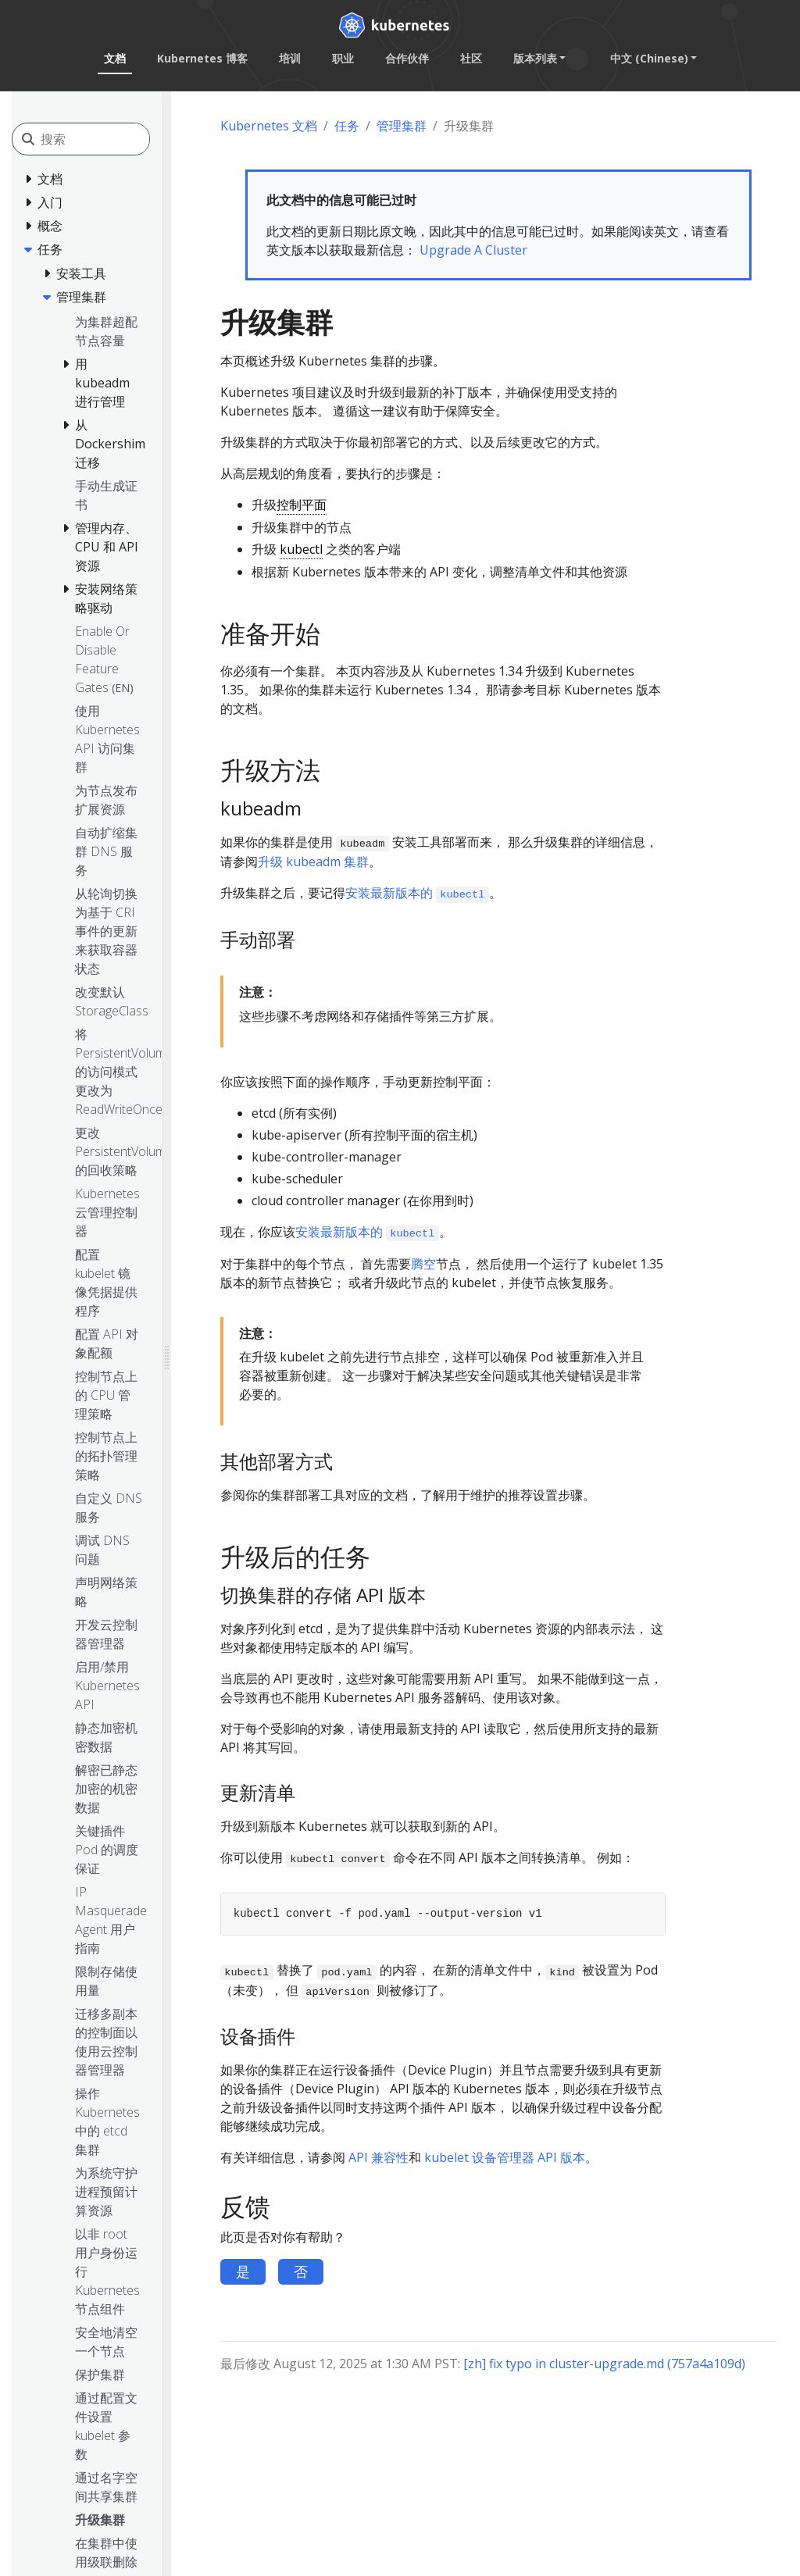  Describe the element at coordinates (648, 58) in the screenshot. I see `中文 (Chinese) [button]` at that location.